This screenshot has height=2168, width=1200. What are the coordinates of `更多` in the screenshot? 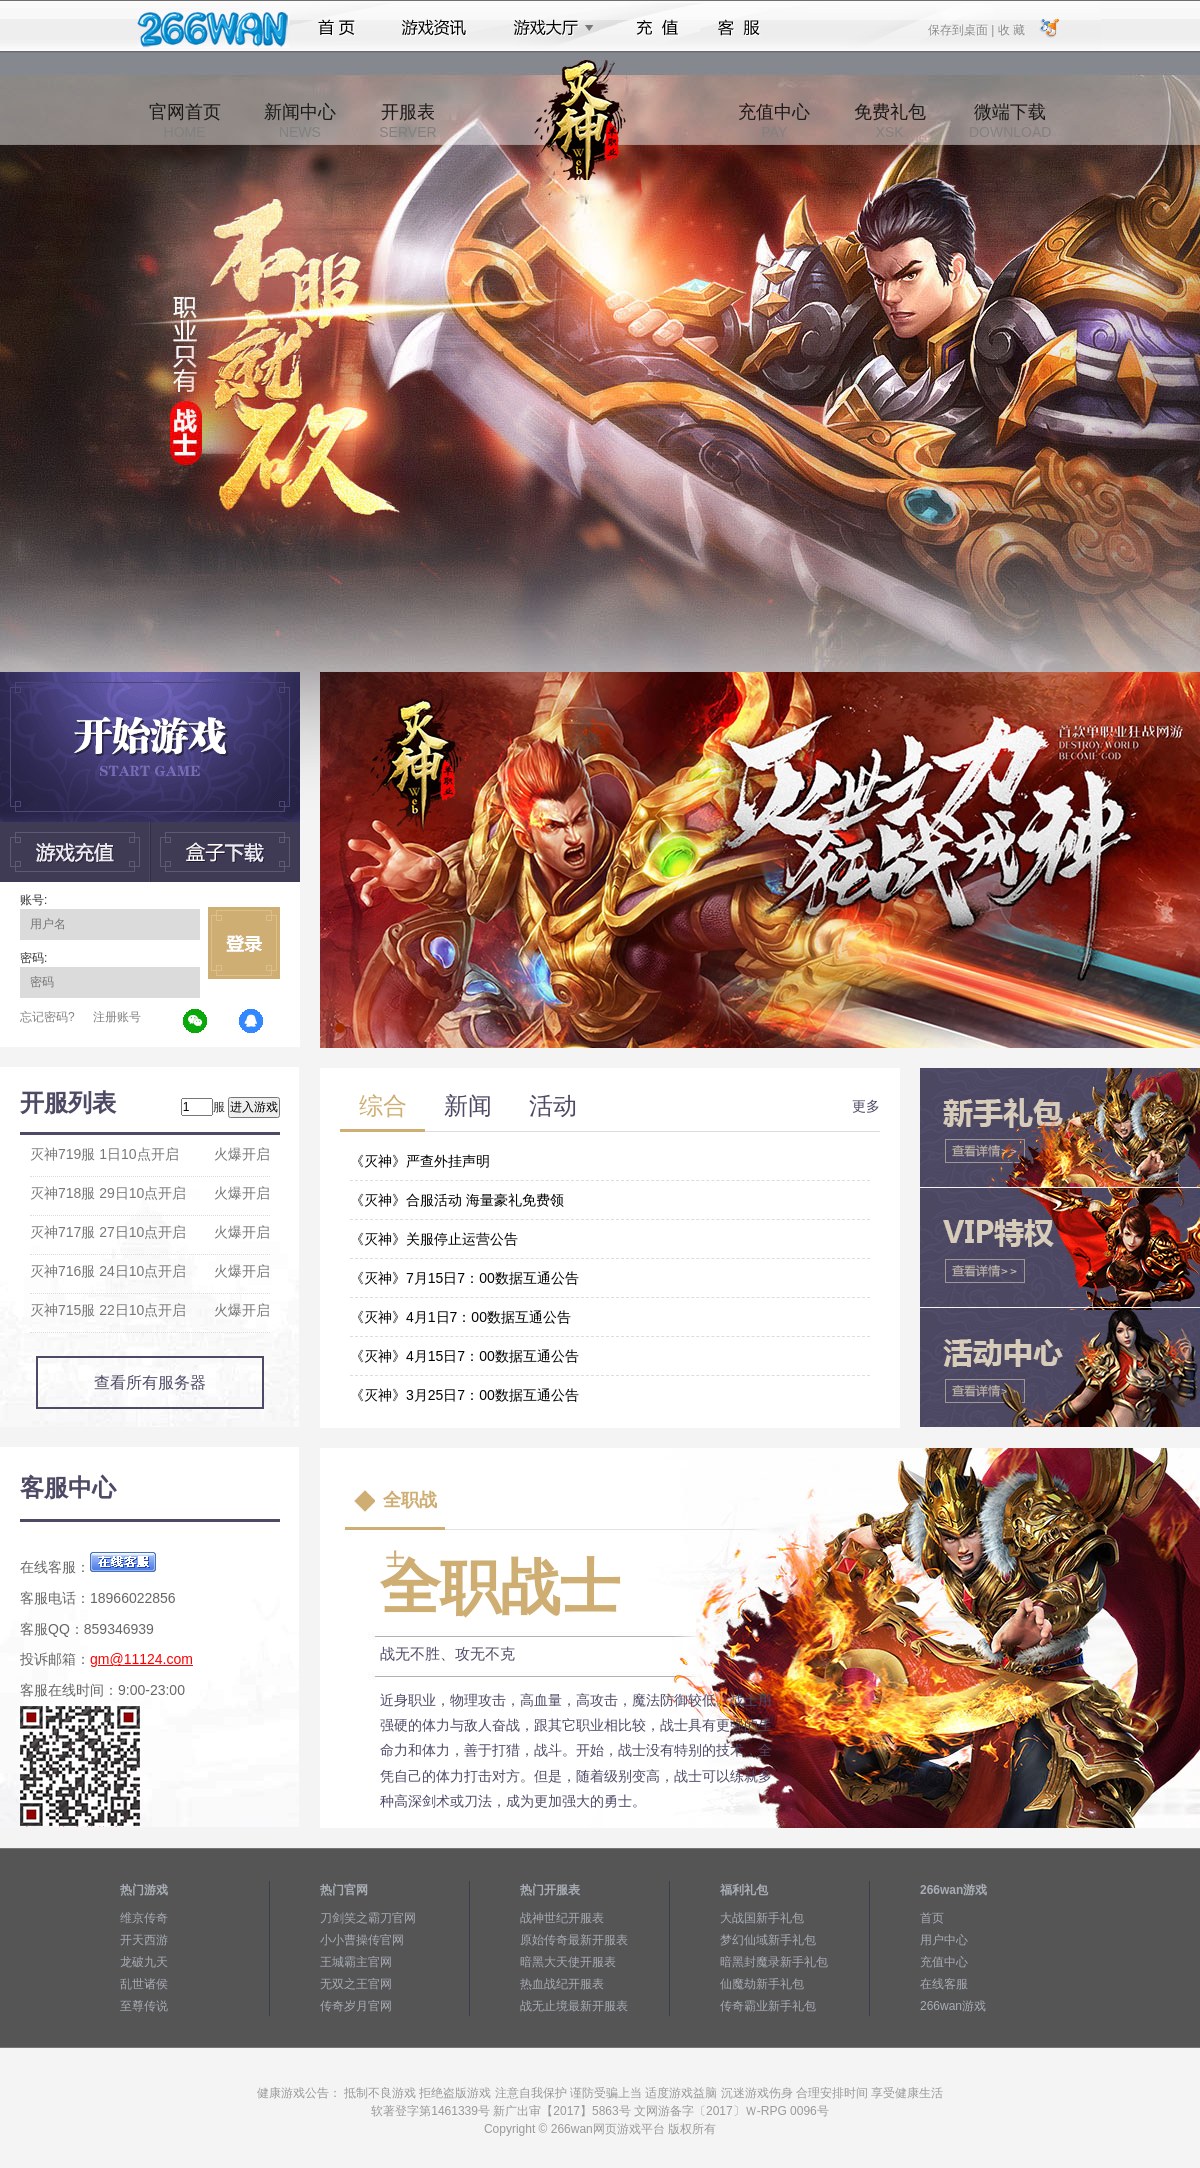 It's located at (866, 1106).